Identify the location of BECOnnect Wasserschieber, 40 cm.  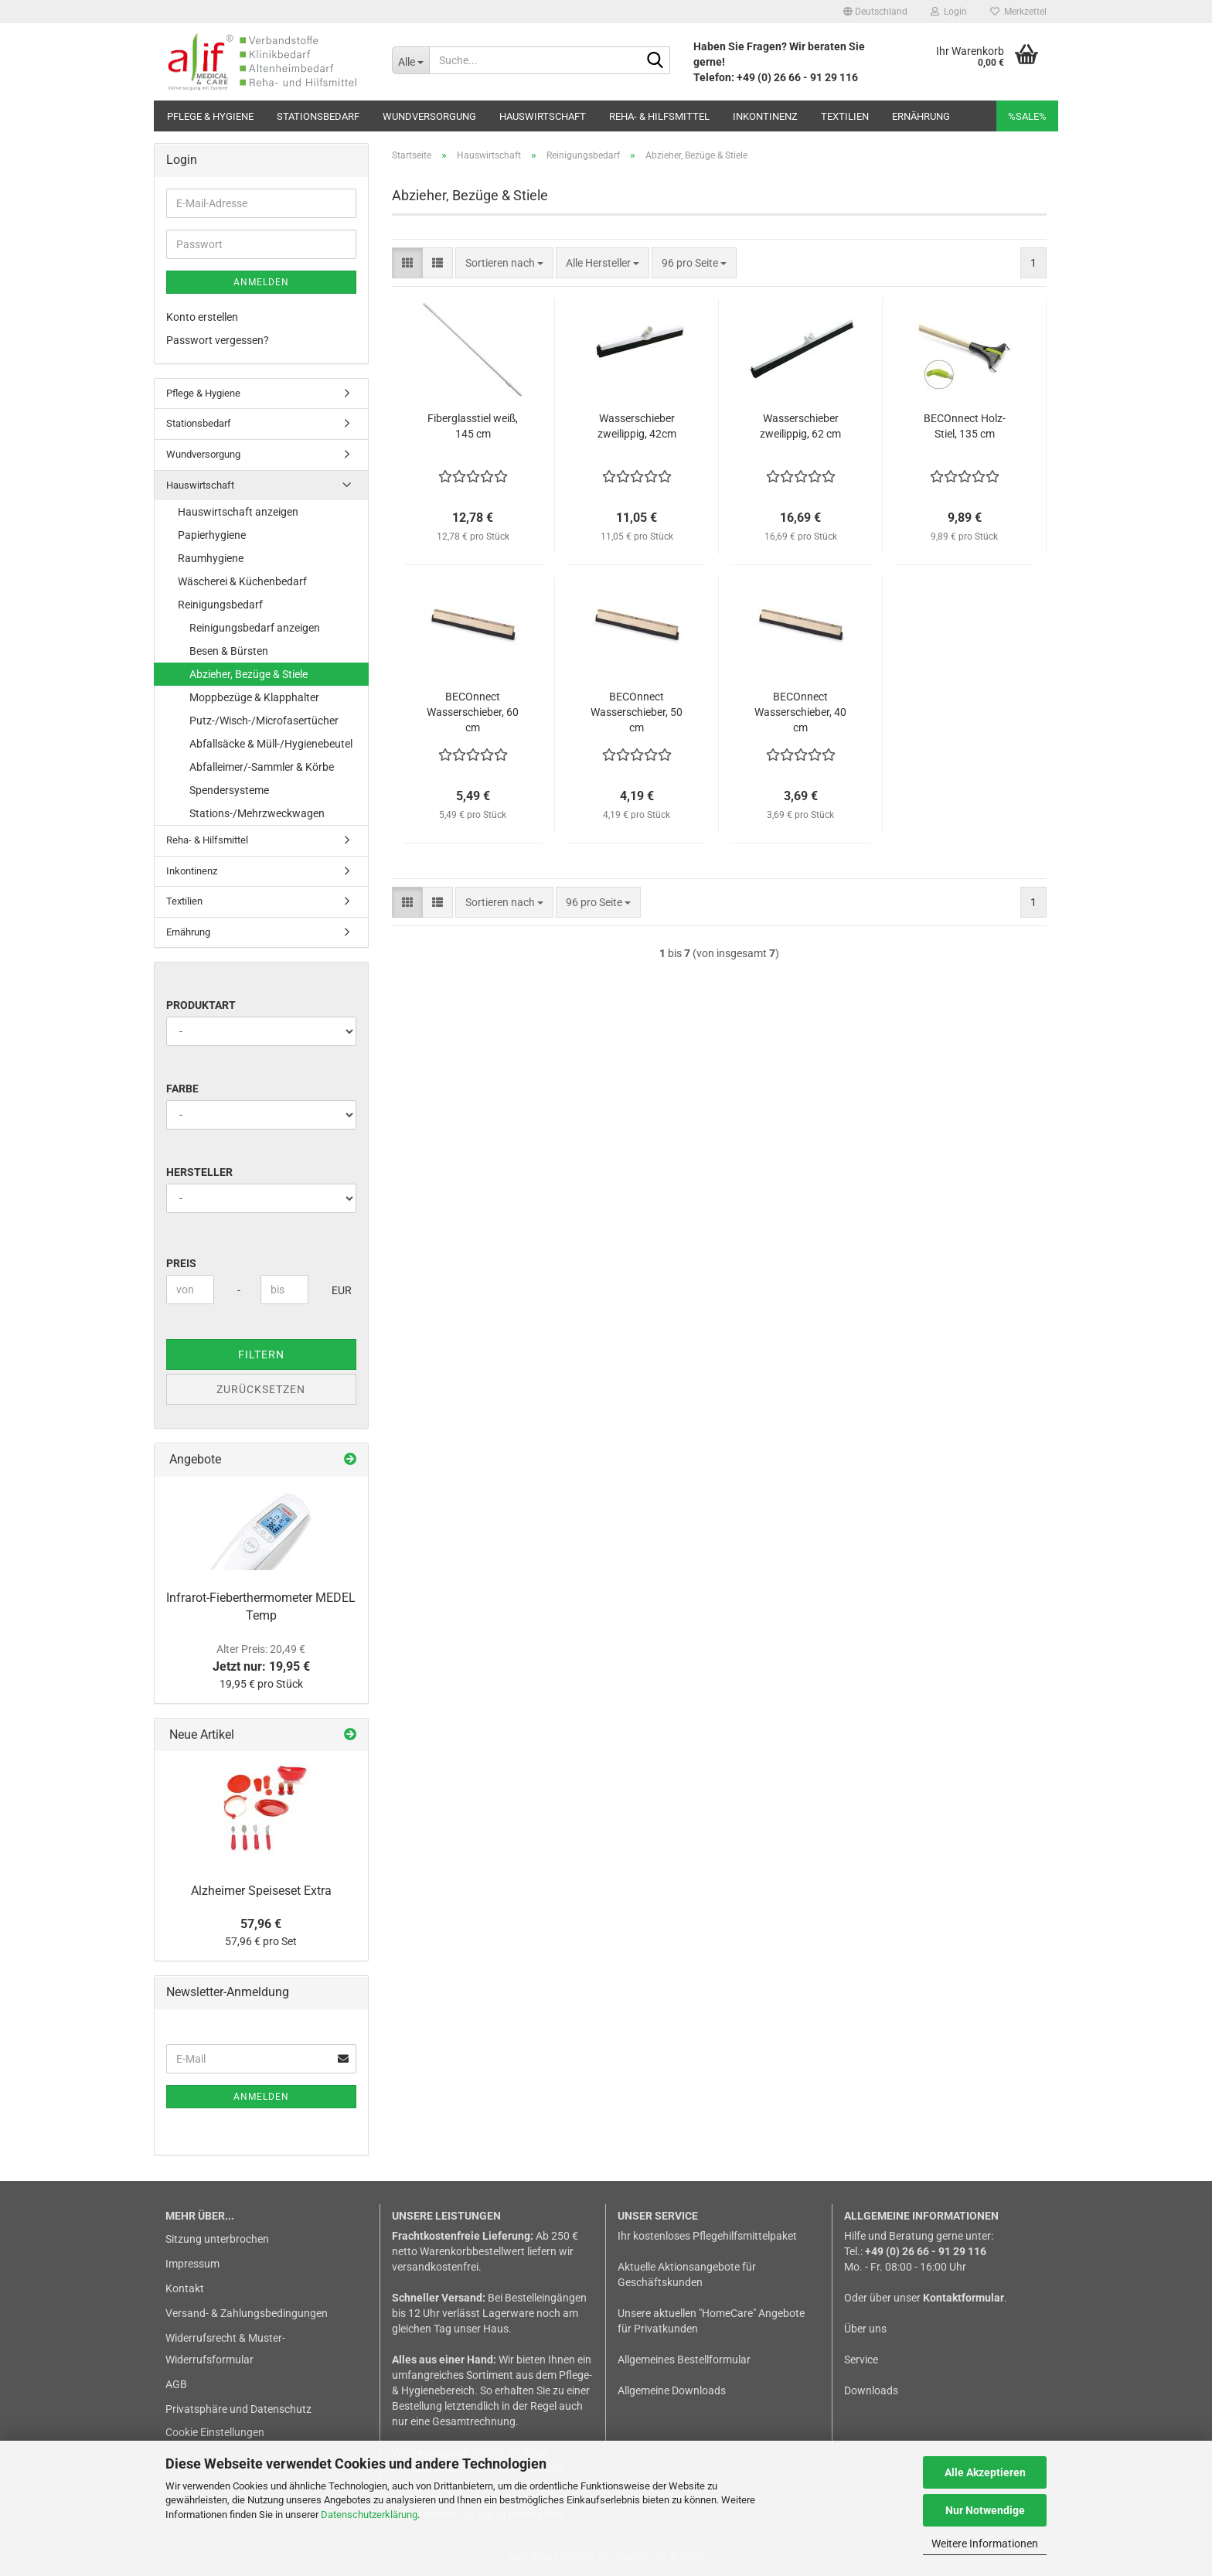
(800, 712).